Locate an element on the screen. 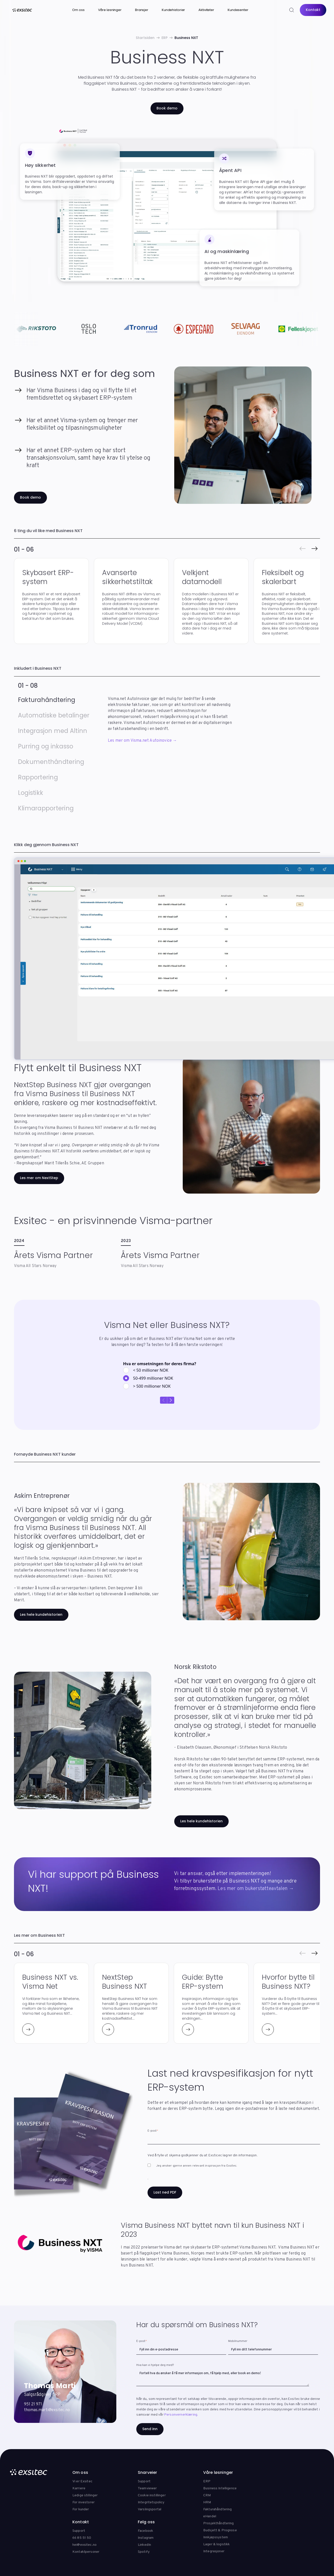 Image resolution: width=334 pixels, height=2576 pixels. Bransjer is located at coordinates (141, 9).